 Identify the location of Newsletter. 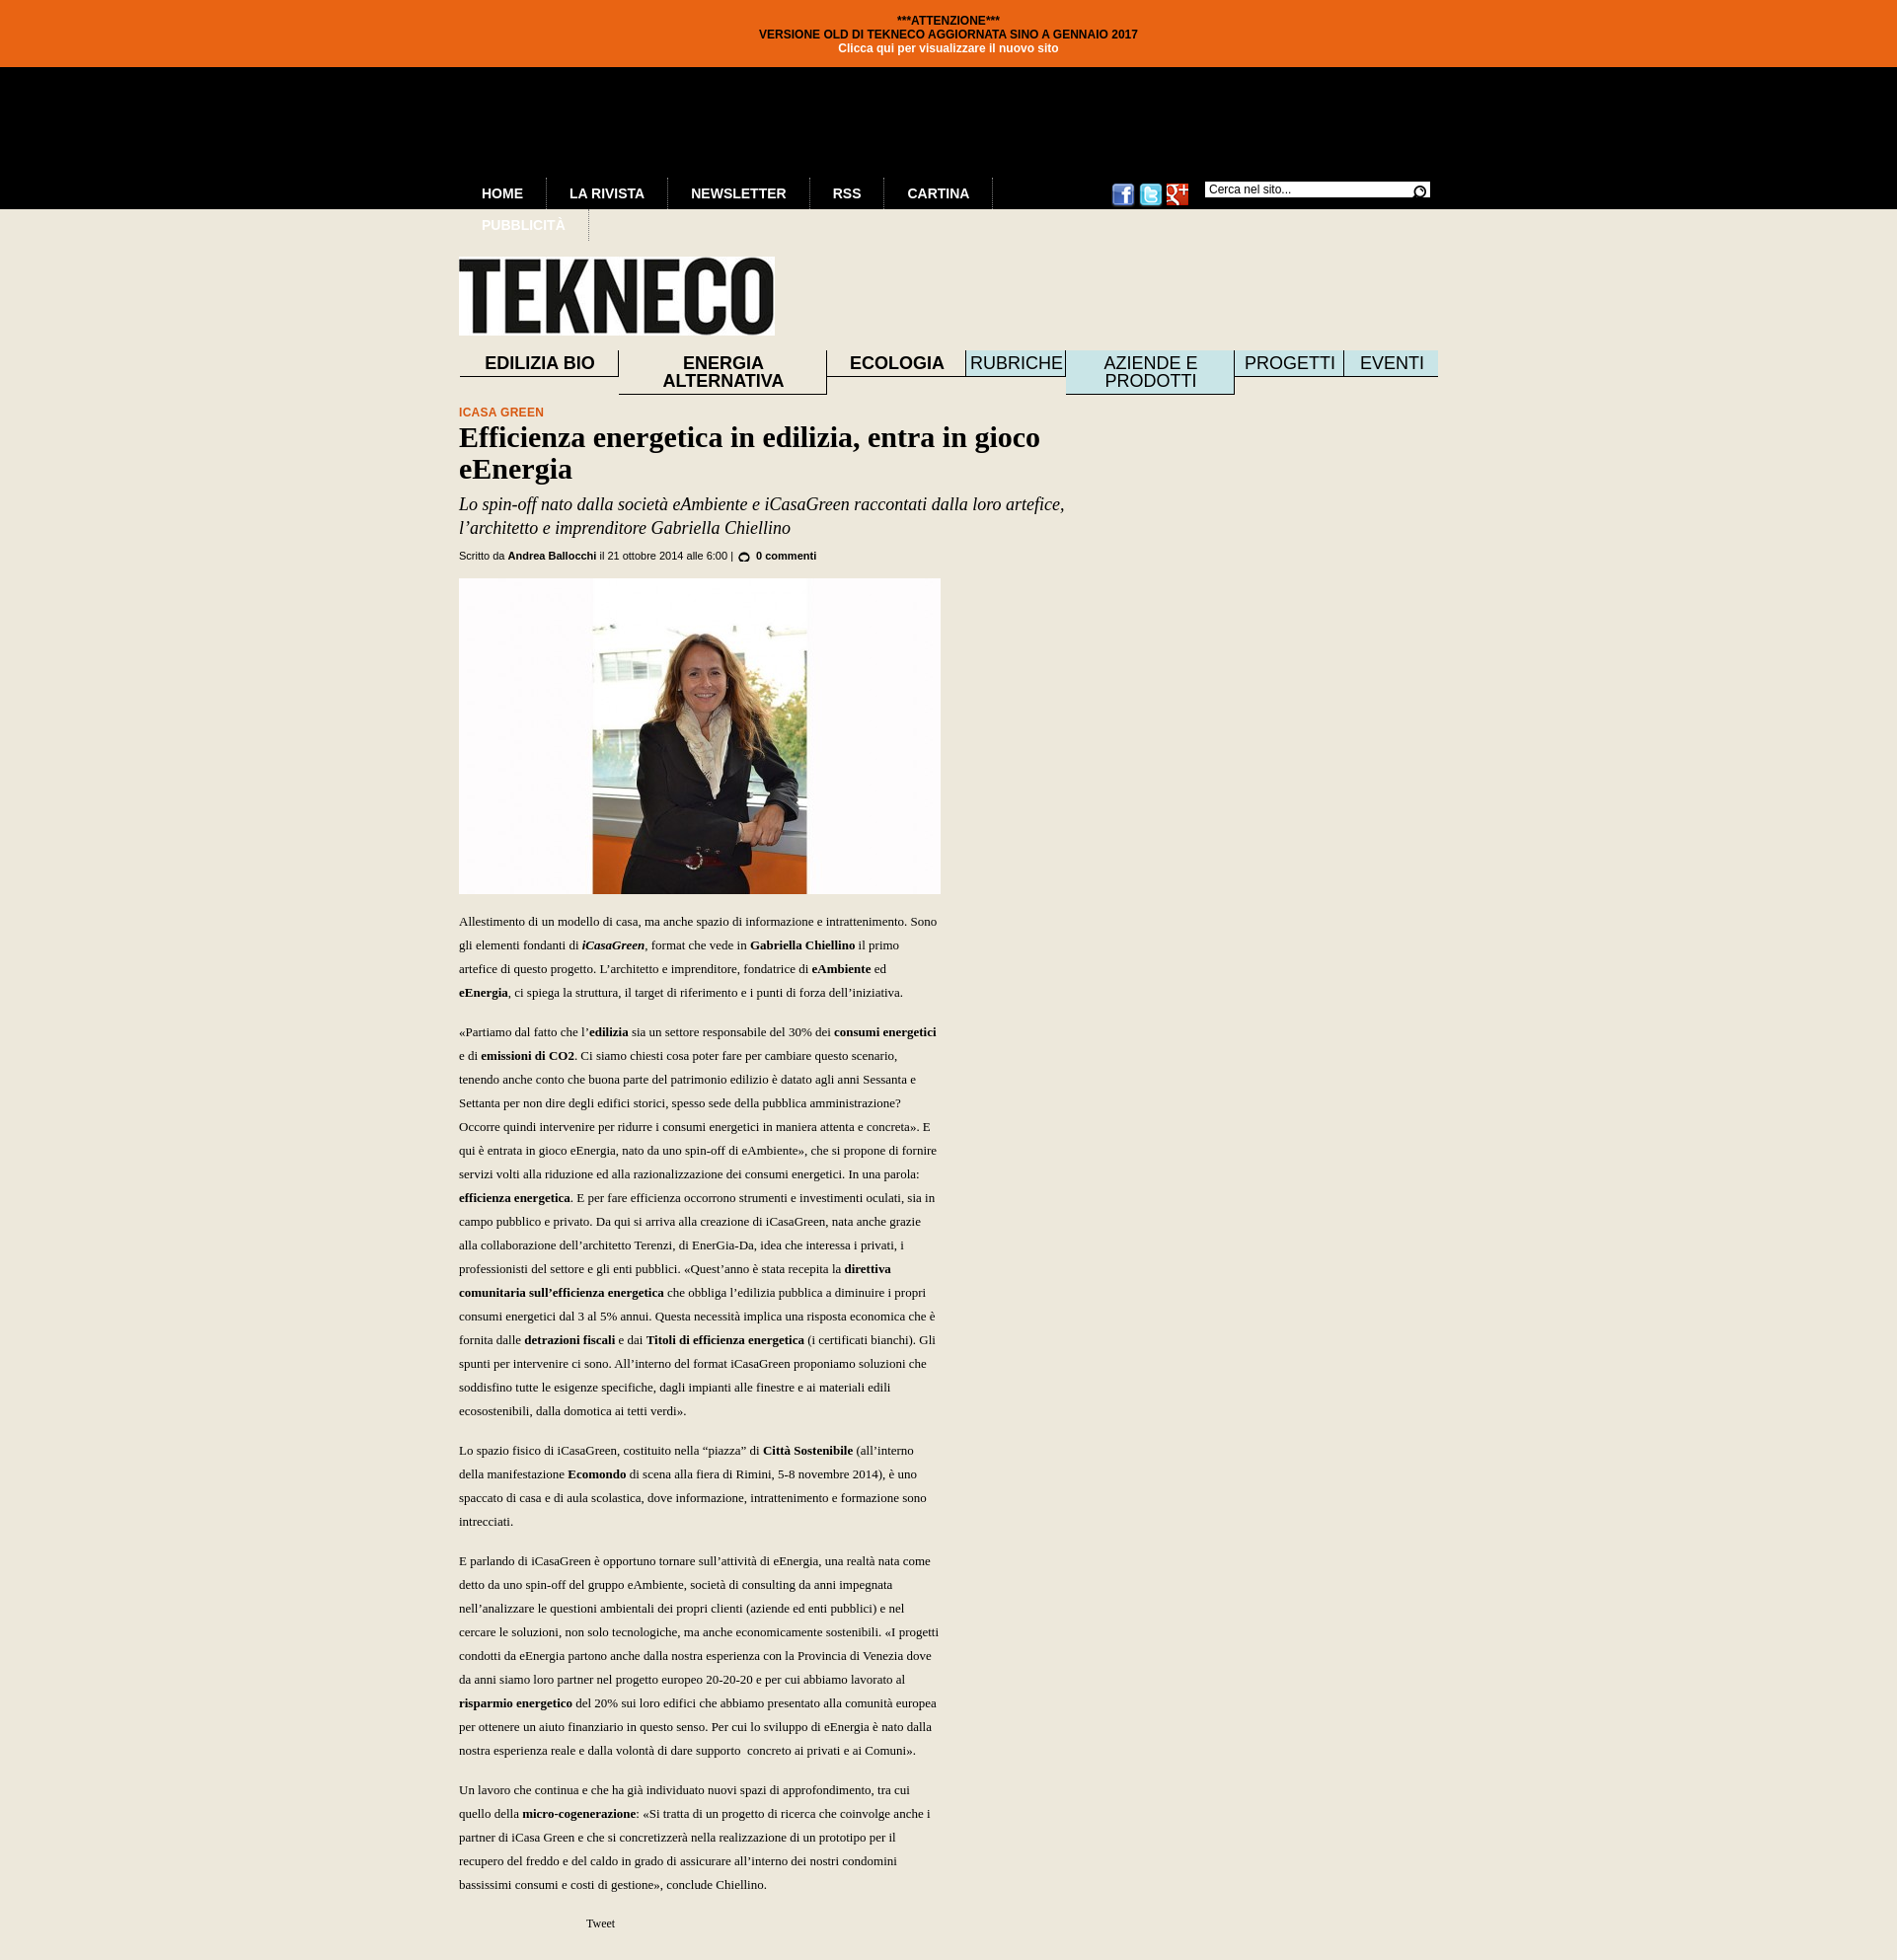
(738, 193).